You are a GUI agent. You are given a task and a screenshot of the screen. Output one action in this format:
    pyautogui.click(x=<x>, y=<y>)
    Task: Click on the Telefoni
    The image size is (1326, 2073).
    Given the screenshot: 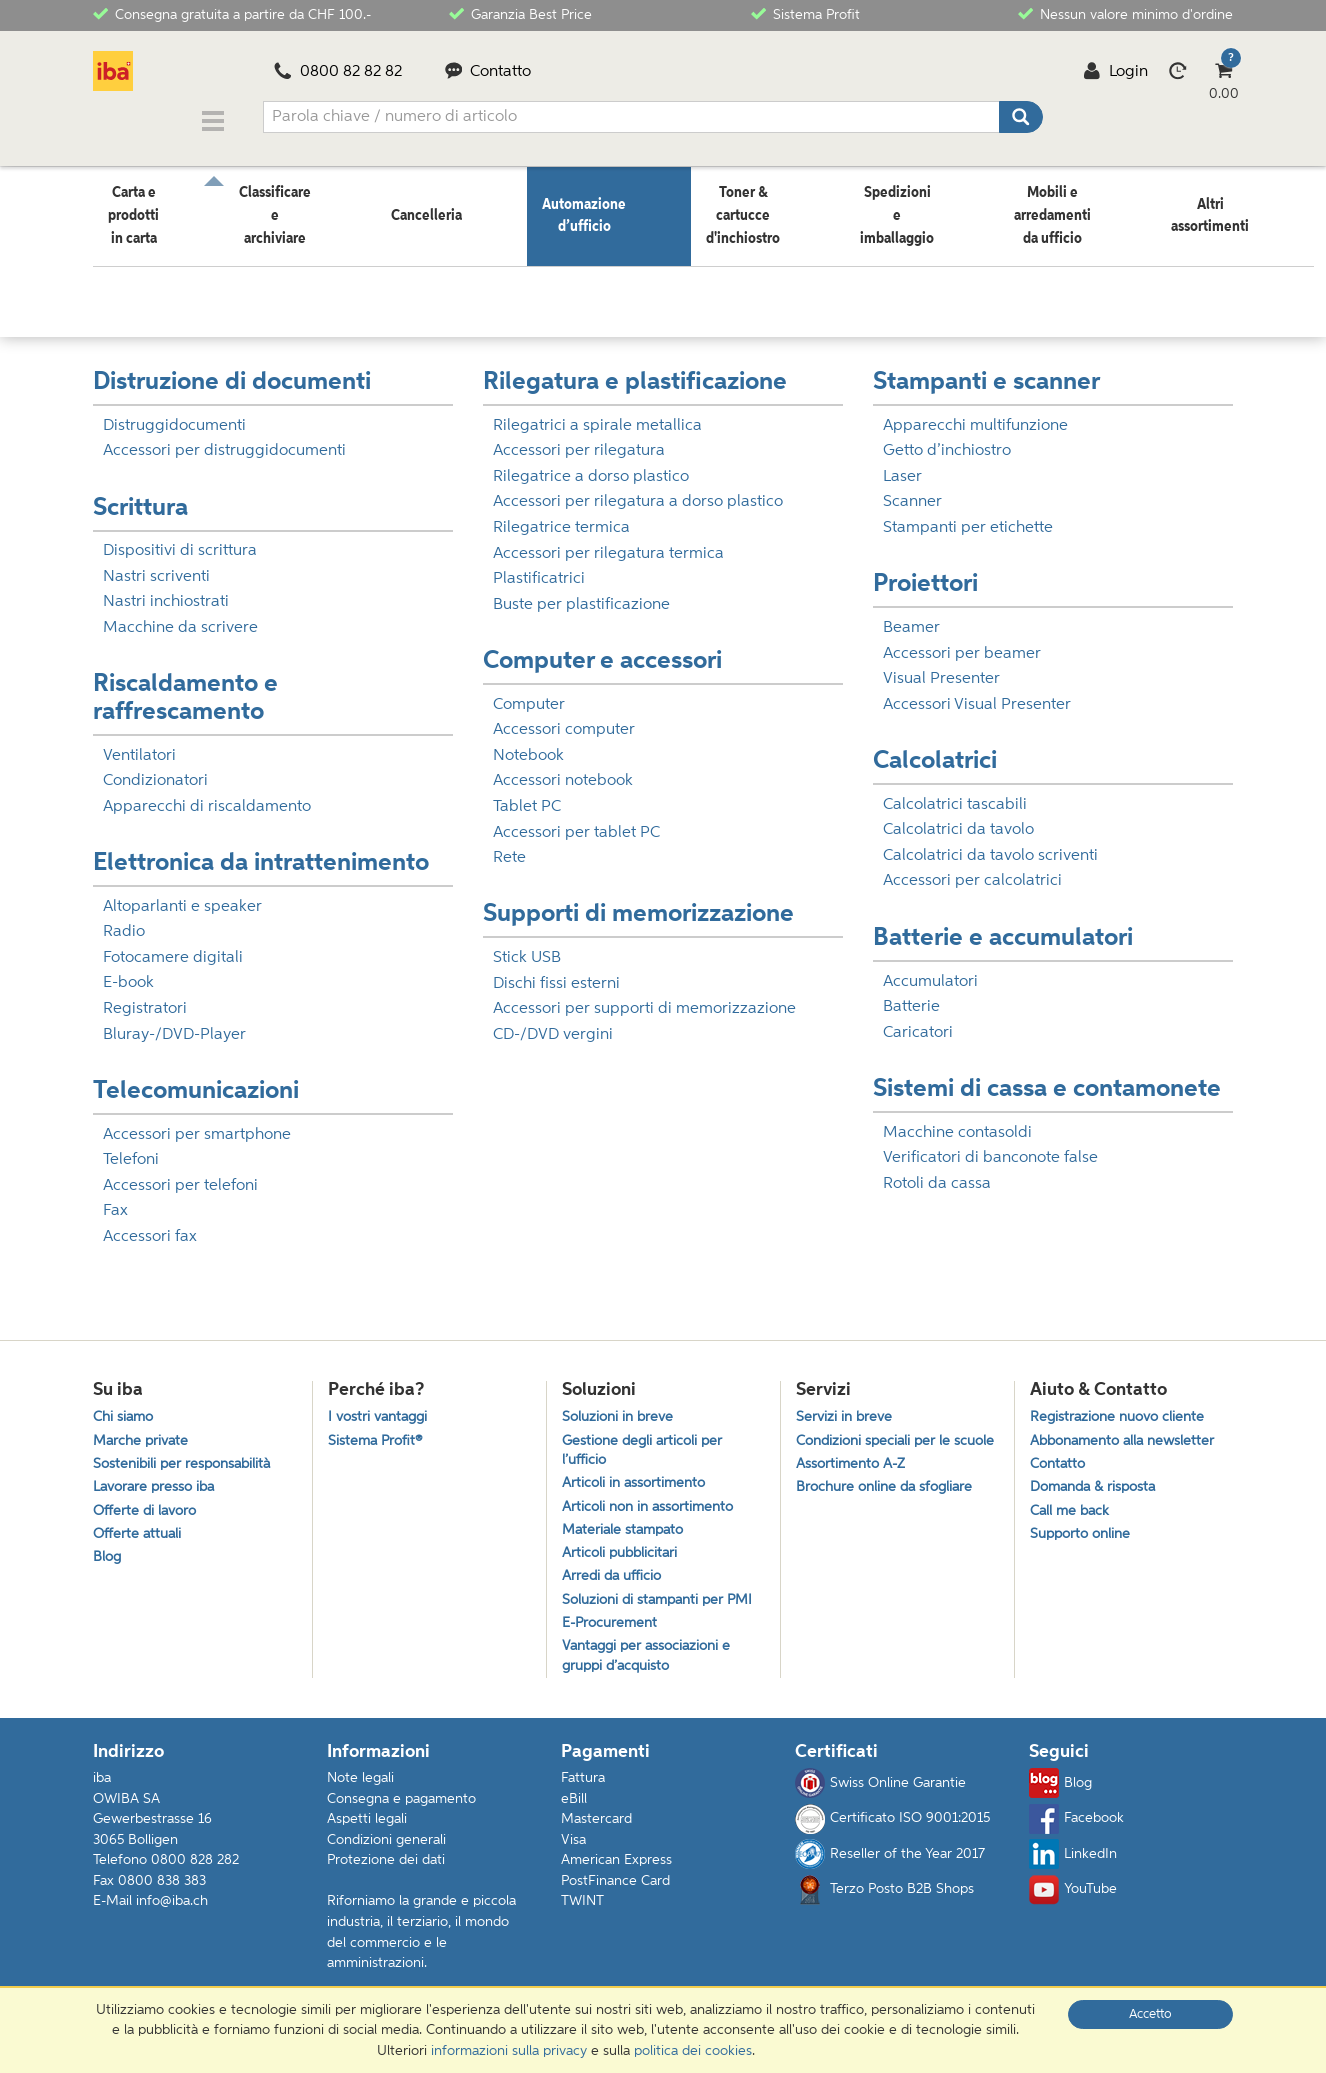 What is the action you would take?
    pyautogui.click(x=131, y=1148)
    